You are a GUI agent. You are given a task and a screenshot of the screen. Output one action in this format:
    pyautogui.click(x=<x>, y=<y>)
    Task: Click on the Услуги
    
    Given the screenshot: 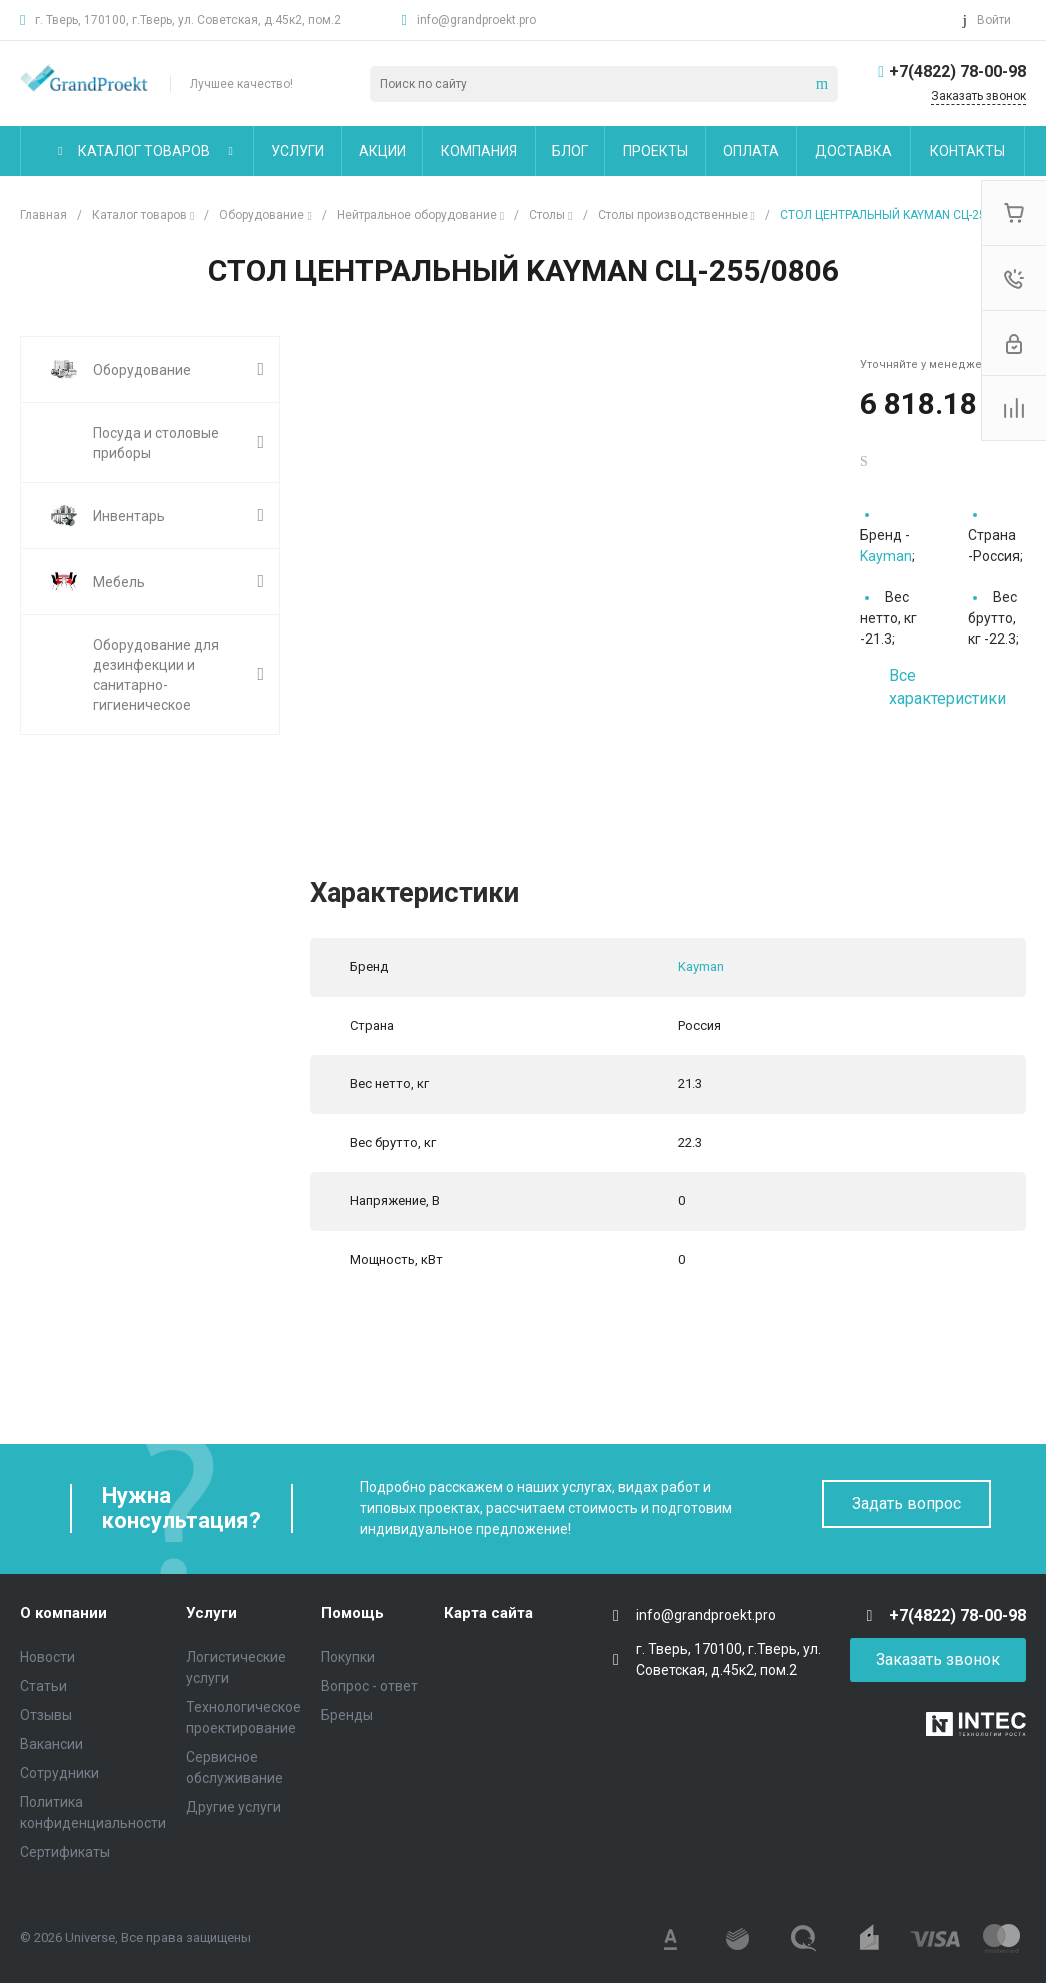 What is the action you would take?
    pyautogui.click(x=211, y=1613)
    